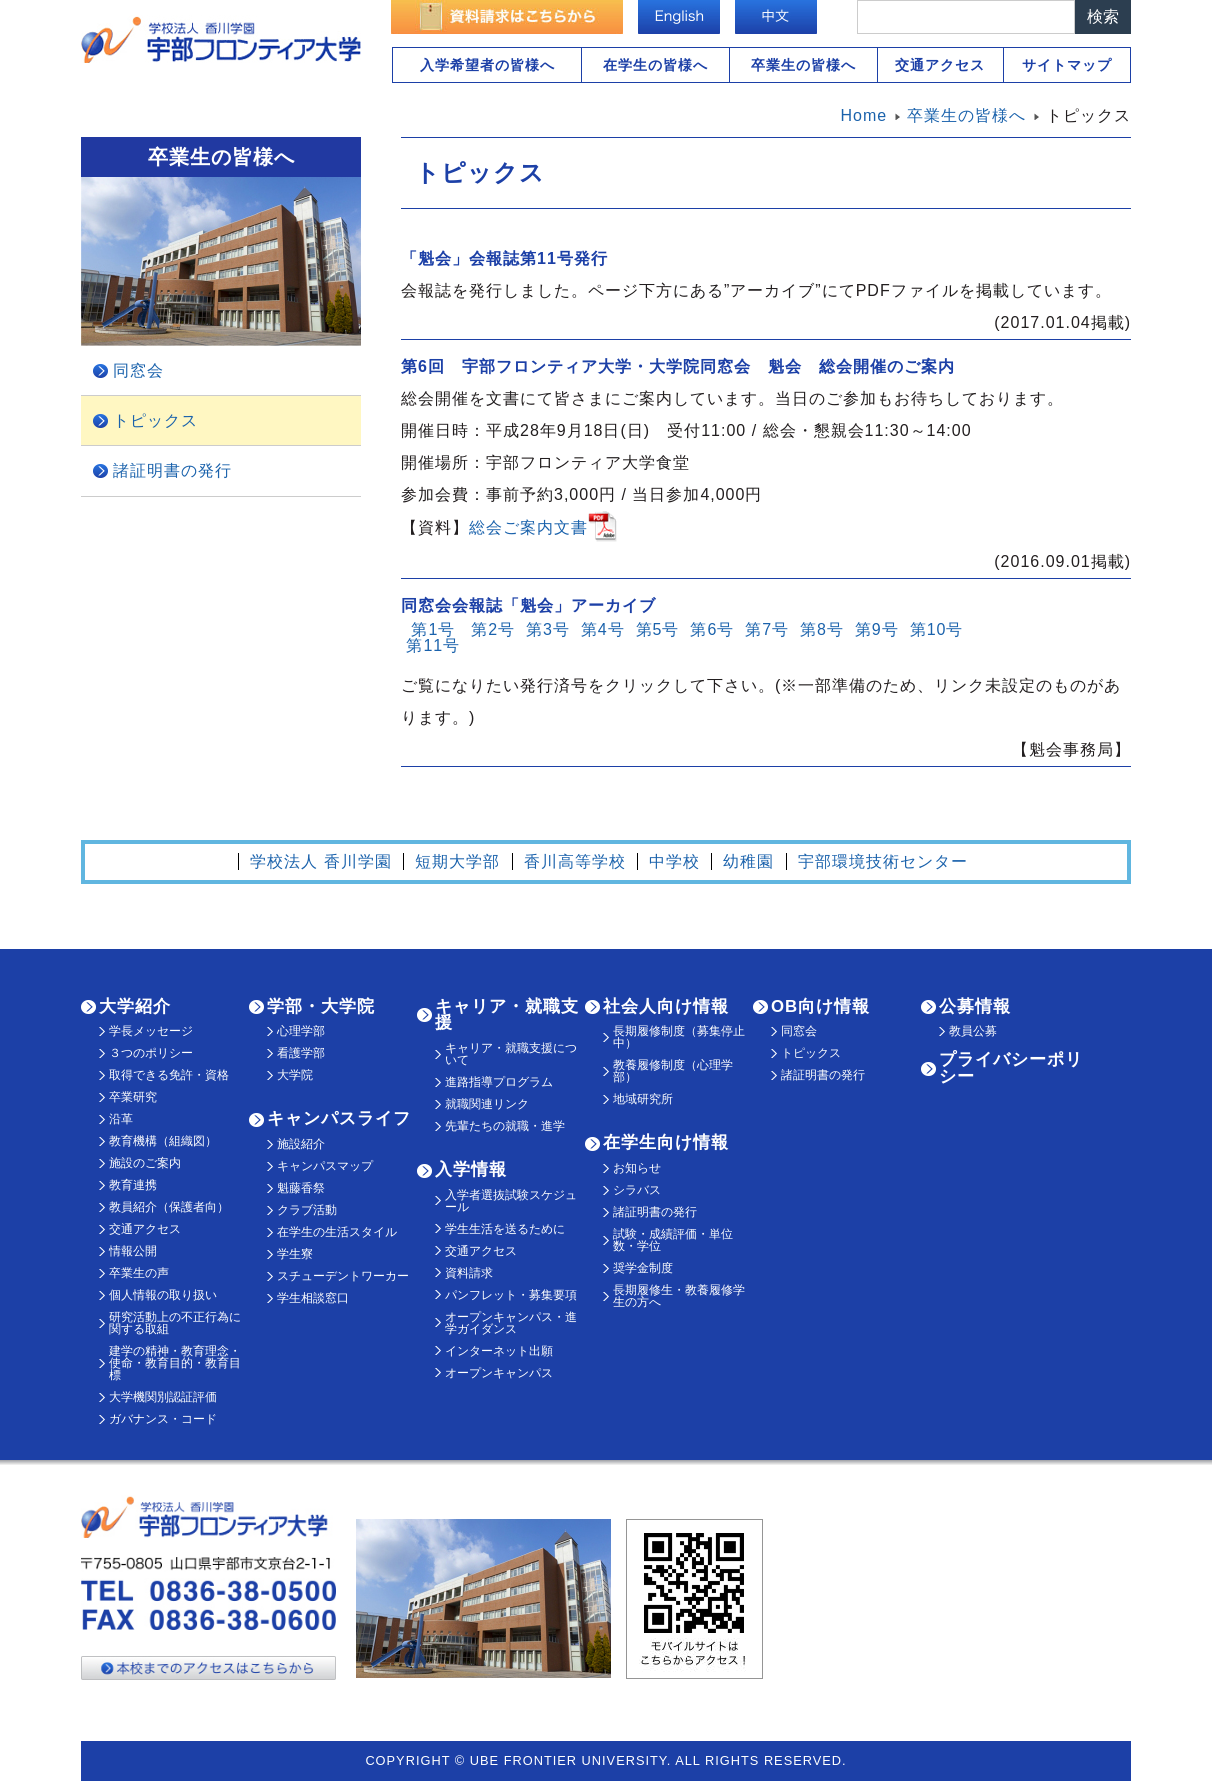  What do you see at coordinates (883, 861) in the screenshot?
I see `宇部環境技術センター` at bounding box center [883, 861].